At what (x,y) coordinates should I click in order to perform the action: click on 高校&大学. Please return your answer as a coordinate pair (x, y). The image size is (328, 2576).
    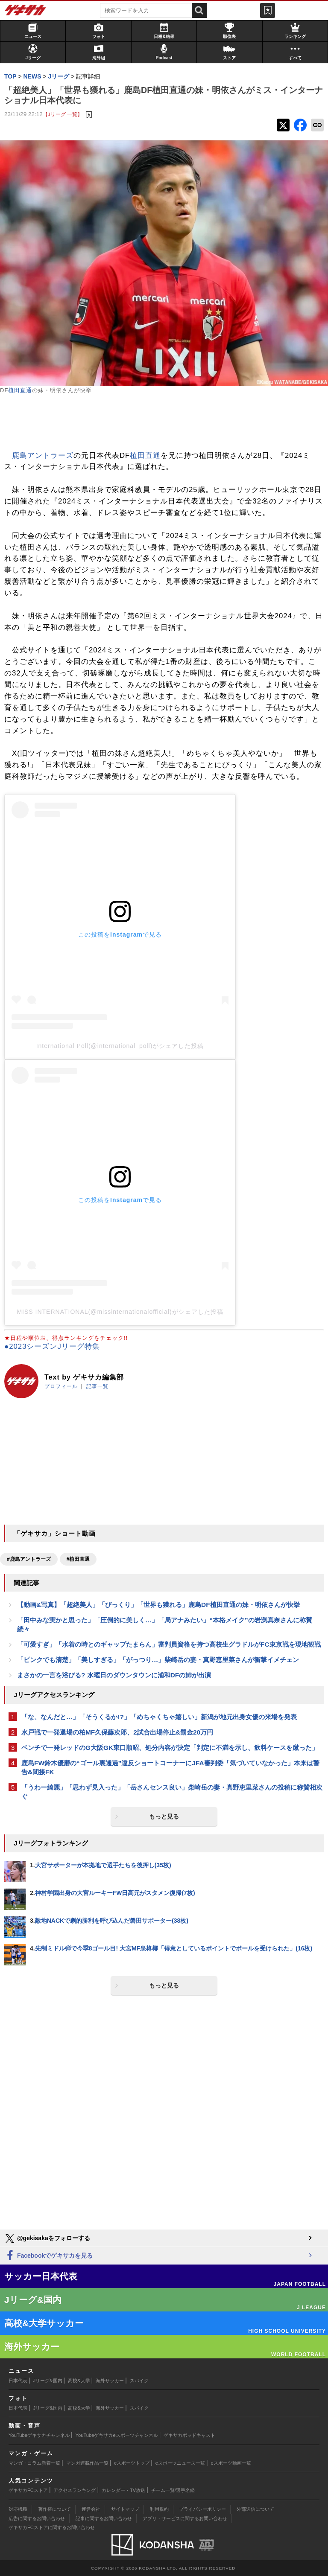
    Looking at the image, I should click on (79, 2380).